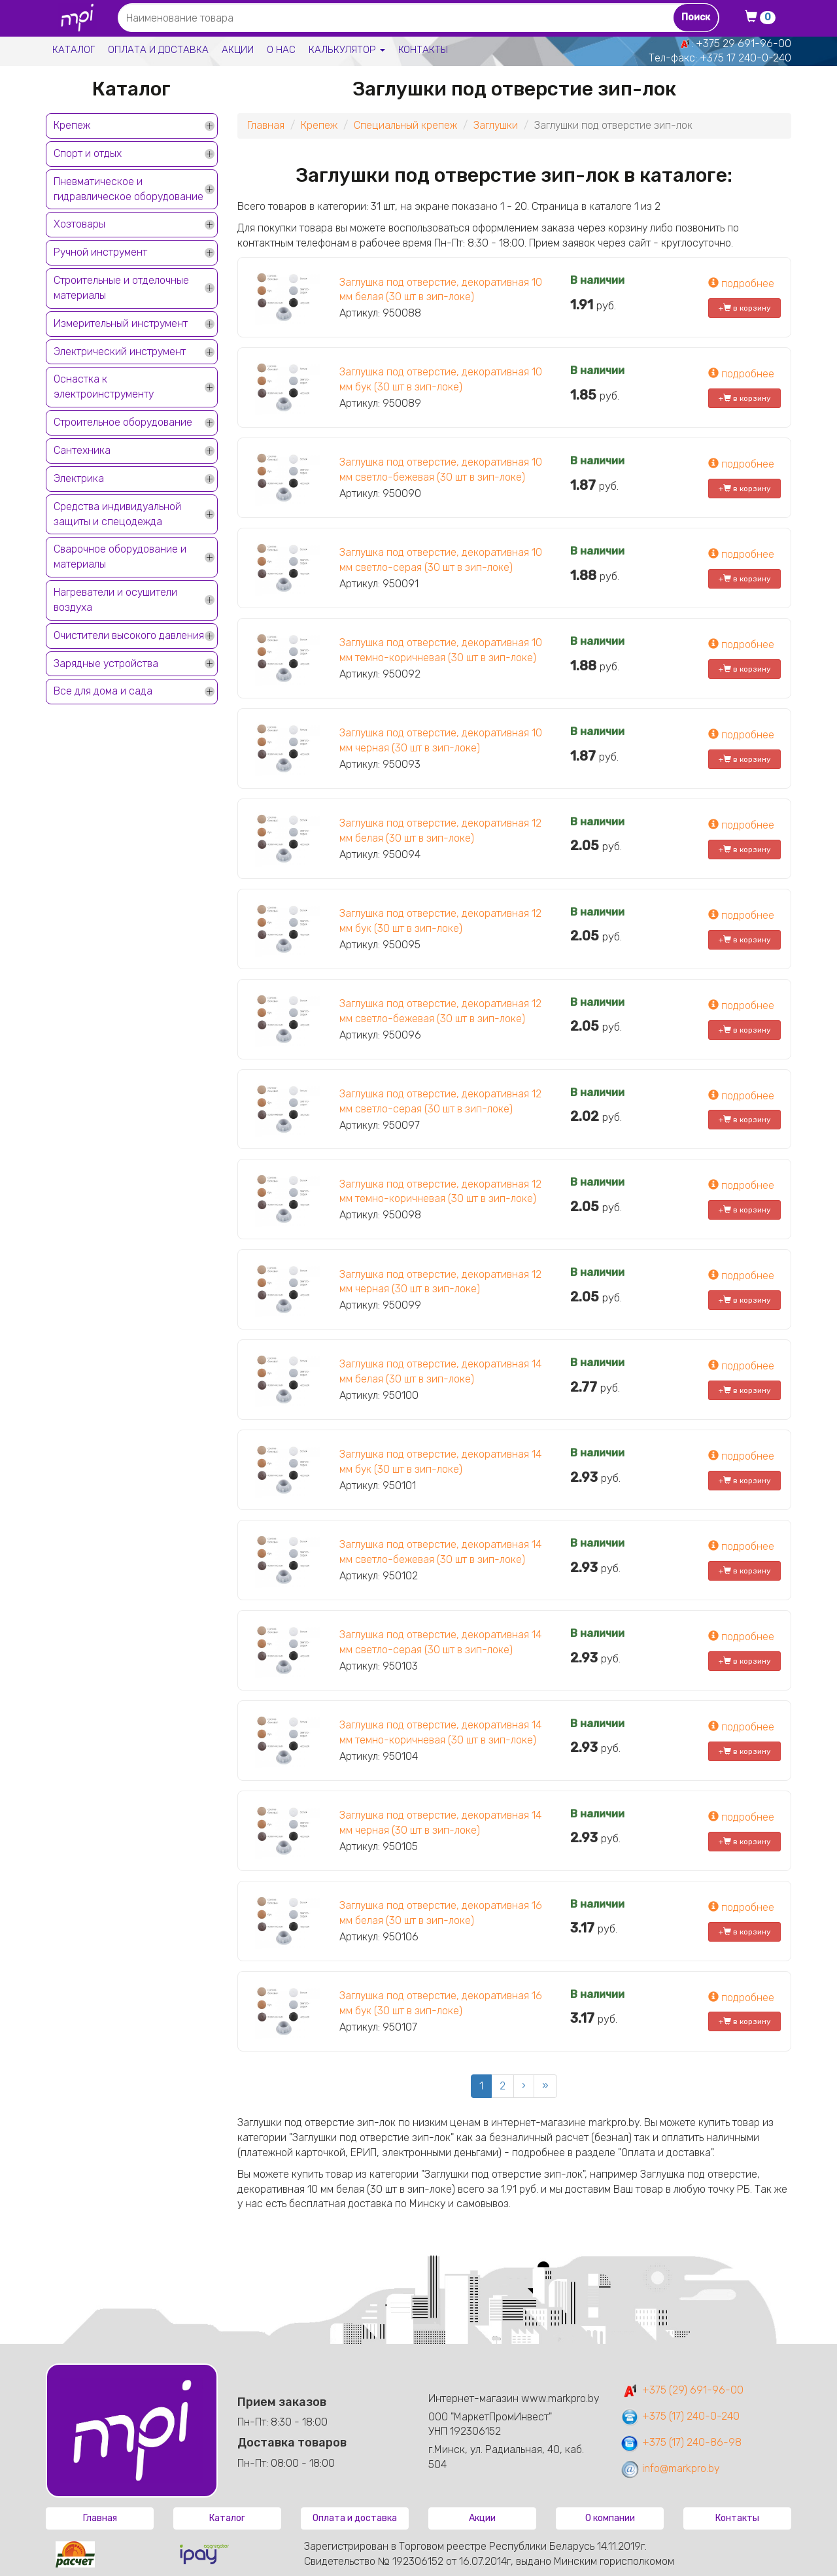 This screenshot has width=837, height=2576. What do you see at coordinates (440, 289) in the screenshot?
I see `Заглушка под отверстие, декоративная 10 мм белая (30 шт в зип-локе)` at bounding box center [440, 289].